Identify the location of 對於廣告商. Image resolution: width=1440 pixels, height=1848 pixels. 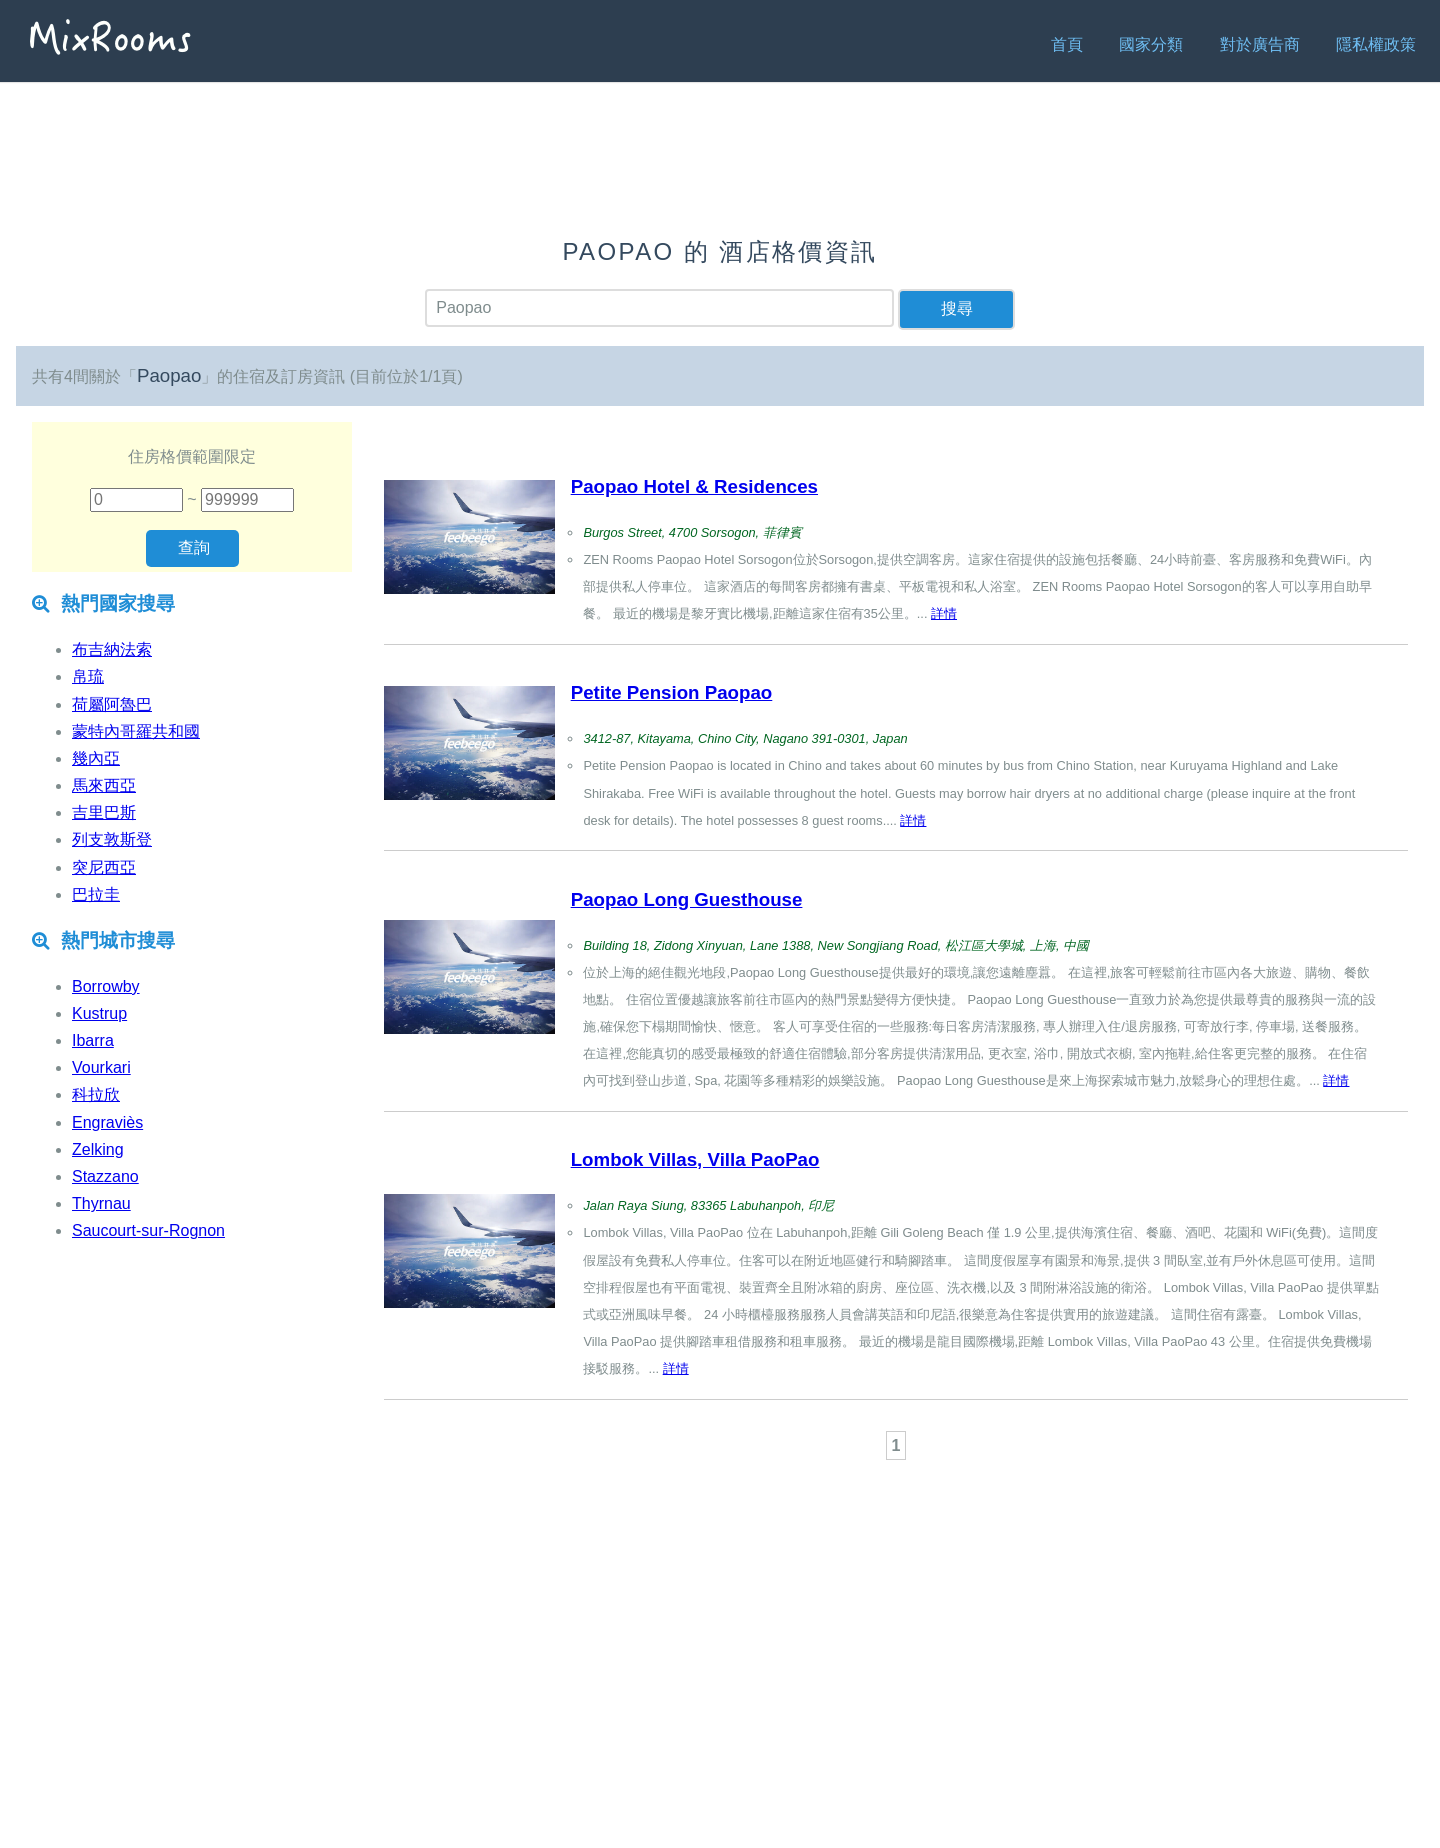
(1260, 44).